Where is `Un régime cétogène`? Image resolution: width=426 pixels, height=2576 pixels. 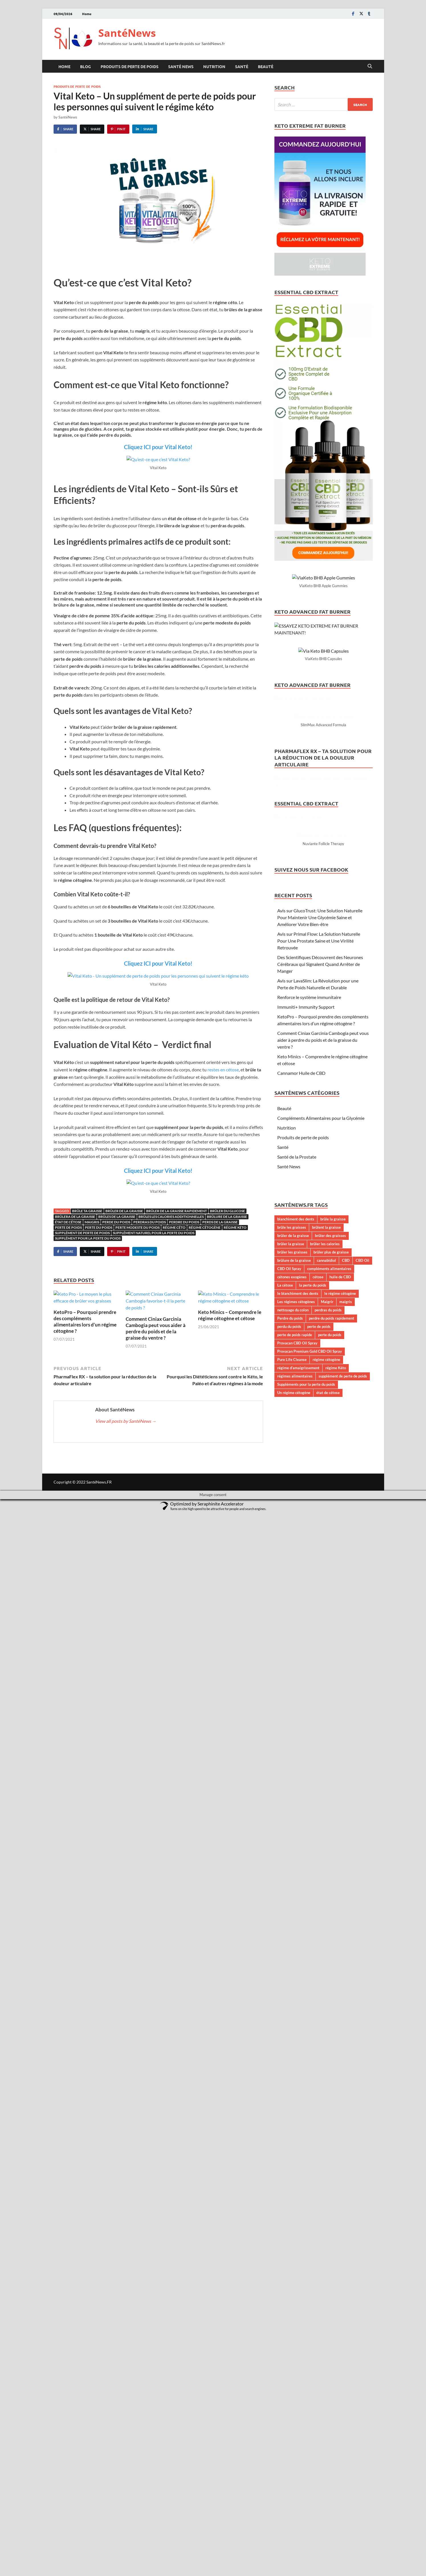
Un régime cétogène is located at coordinates (293, 2054).